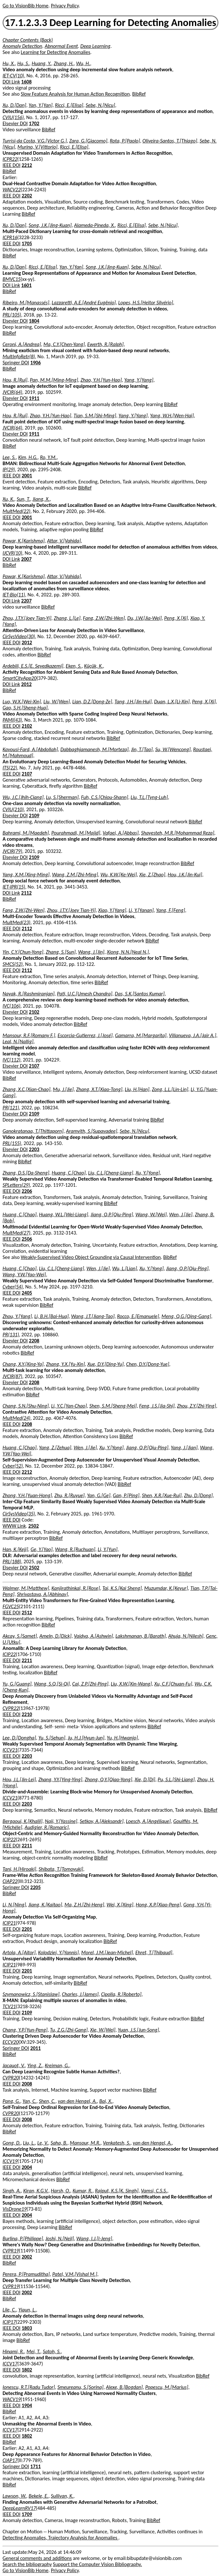 Image resolution: width=221 pixels, height=2576 pixels. Describe the element at coordinates (9, 2006) in the screenshot. I see `TCV21` at that location.